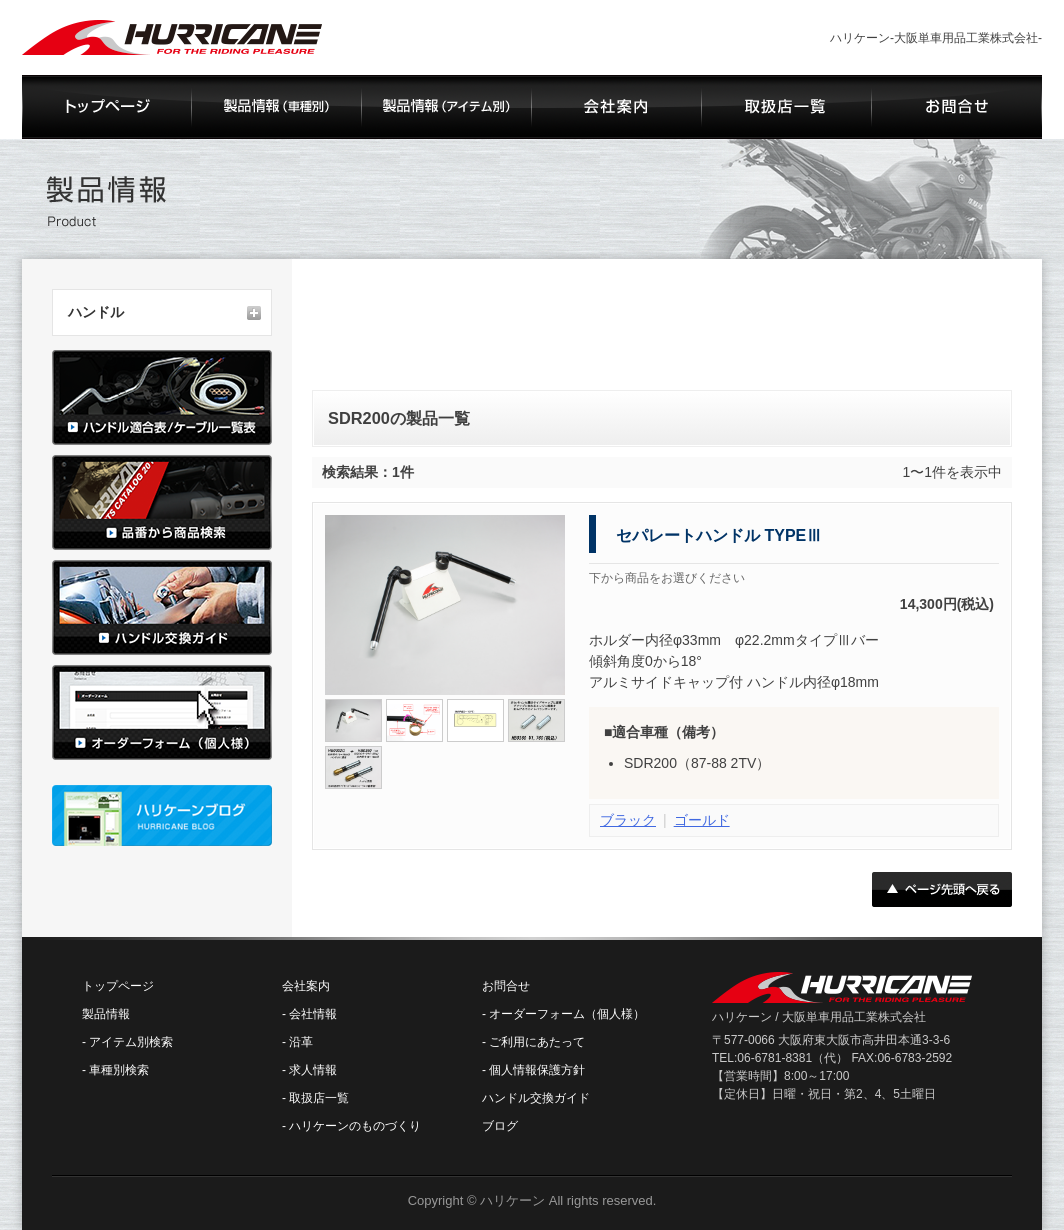 This screenshot has height=1230, width=1064. What do you see at coordinates (537, 1042) in the screenshot?
I see `ご利用にあたって` at bounding box center [537, 1042].